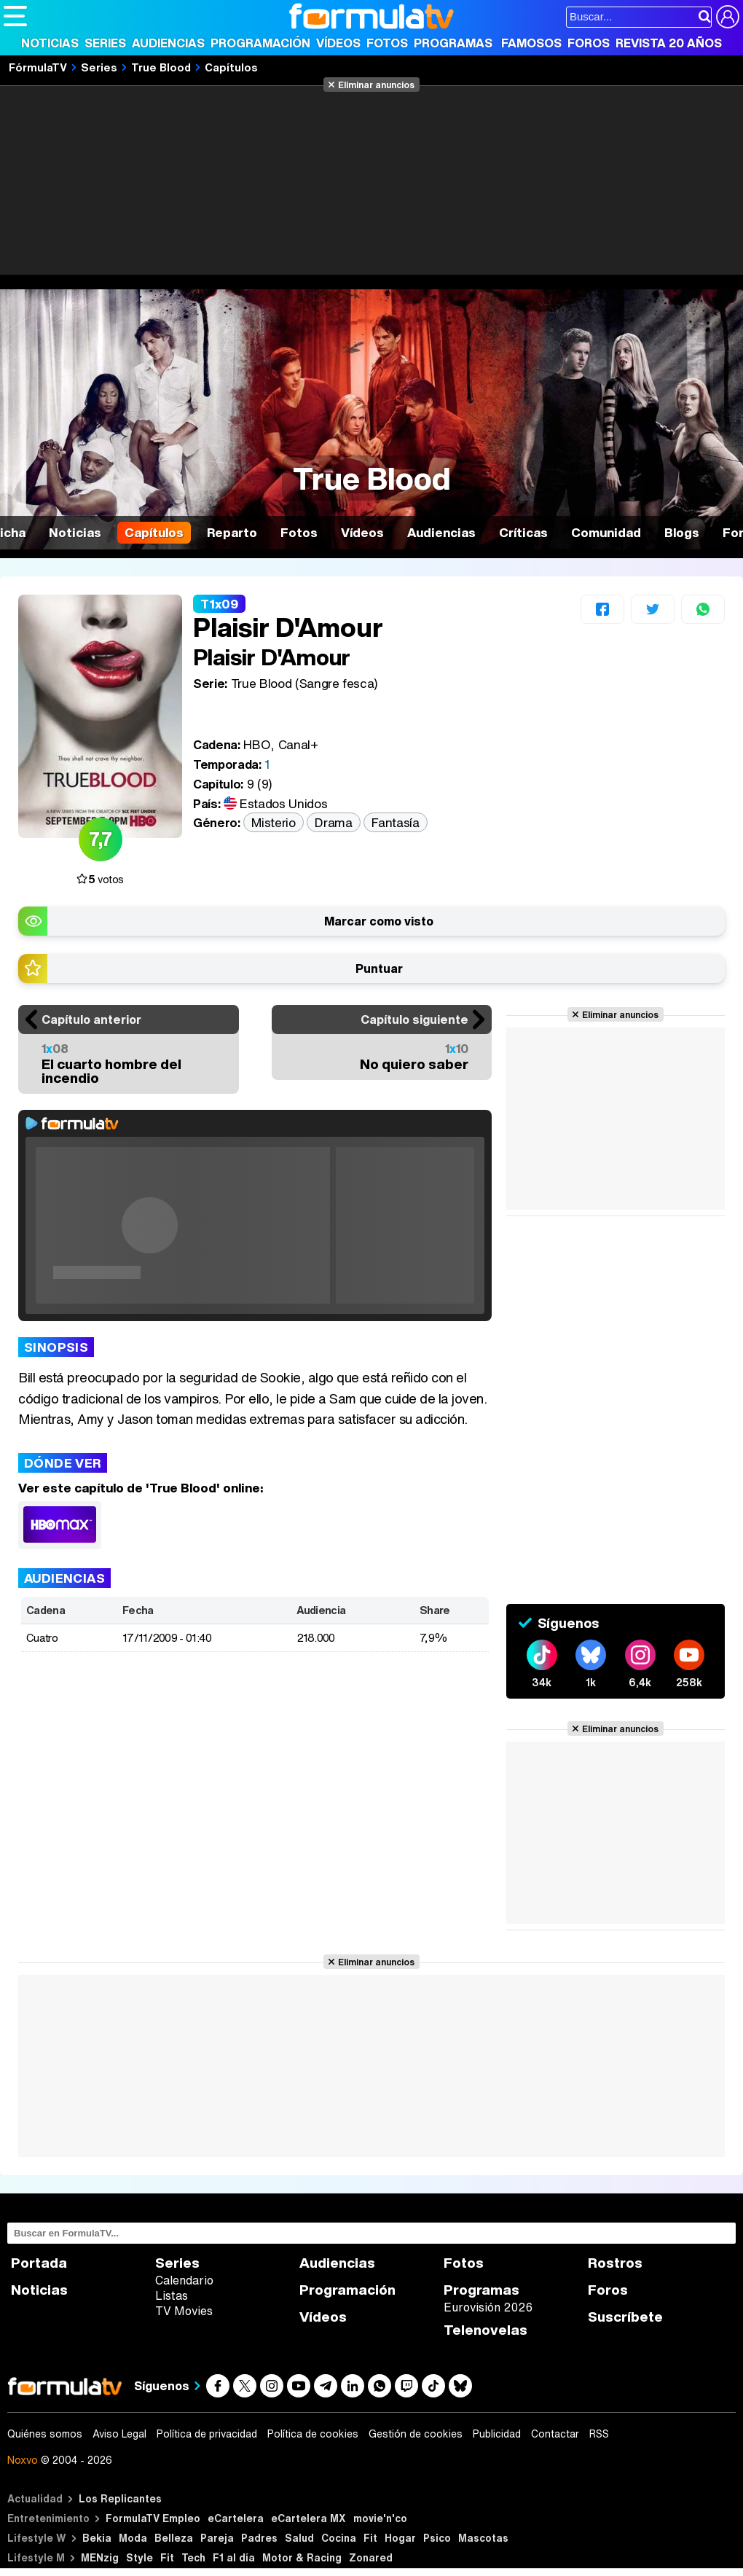 The height and width of the screenshot is (2576, 743). I want to click on Tech, so click(193, 2557).